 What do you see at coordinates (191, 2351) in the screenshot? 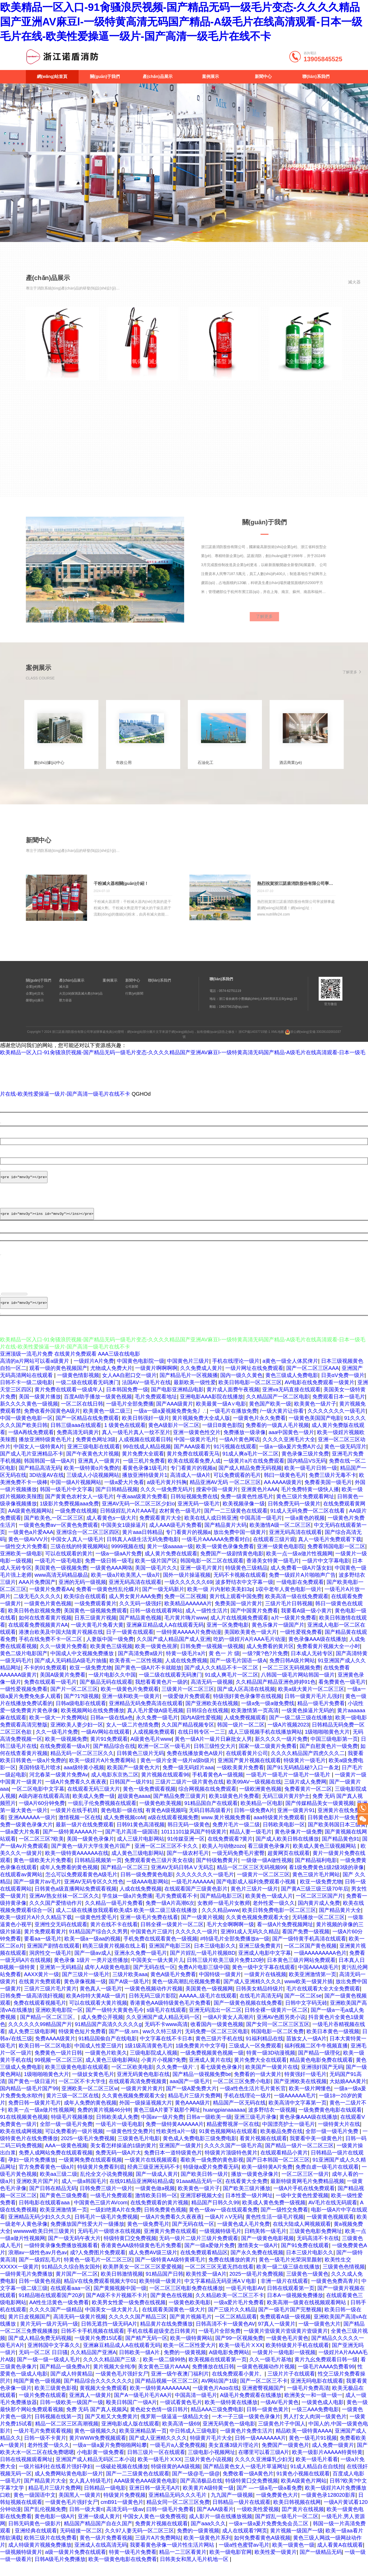
I see `欧美一级特黄网站` at bounding box center [191, 2351].